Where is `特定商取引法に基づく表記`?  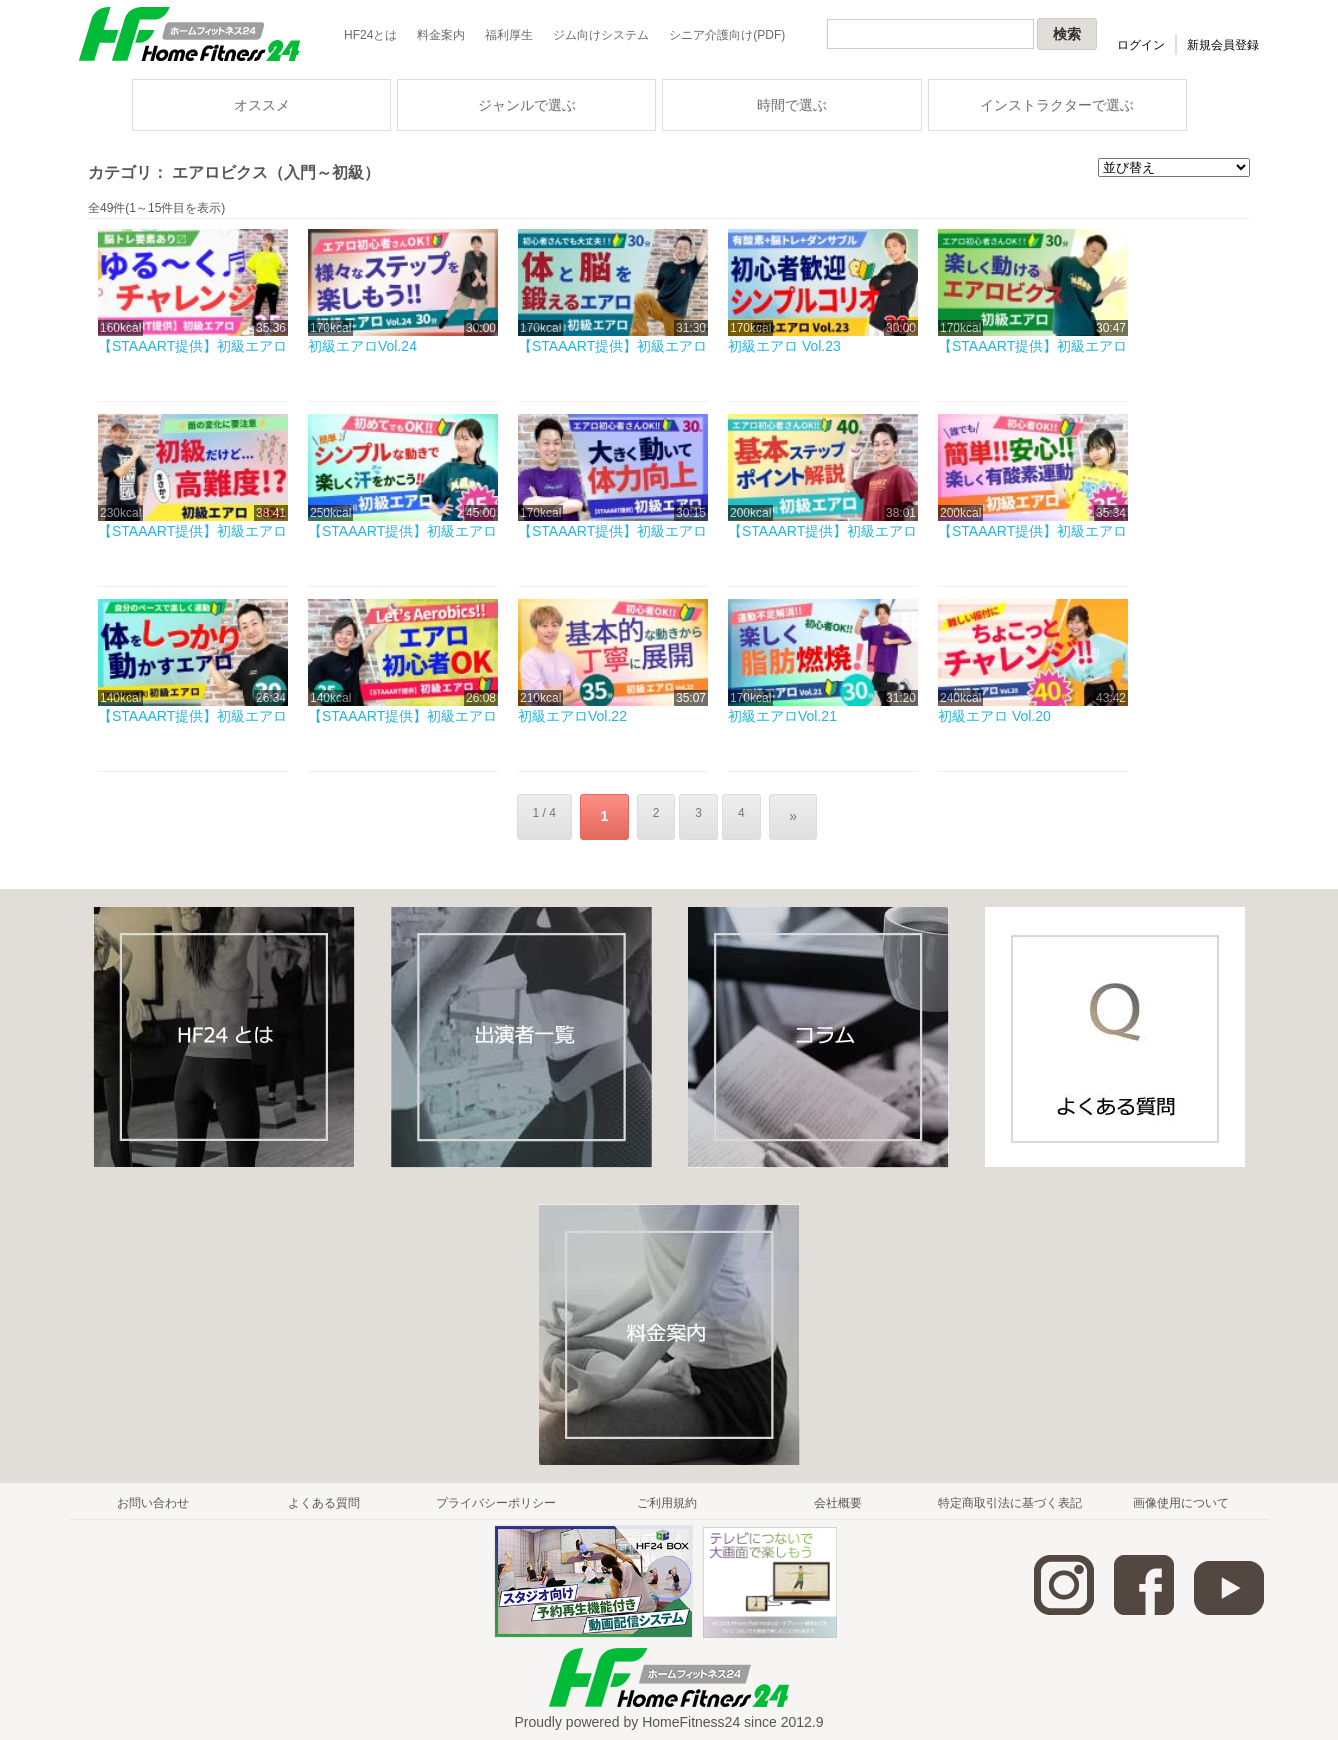
特定商取引法に基づく表記 is located at coordinates (1010, 1496).